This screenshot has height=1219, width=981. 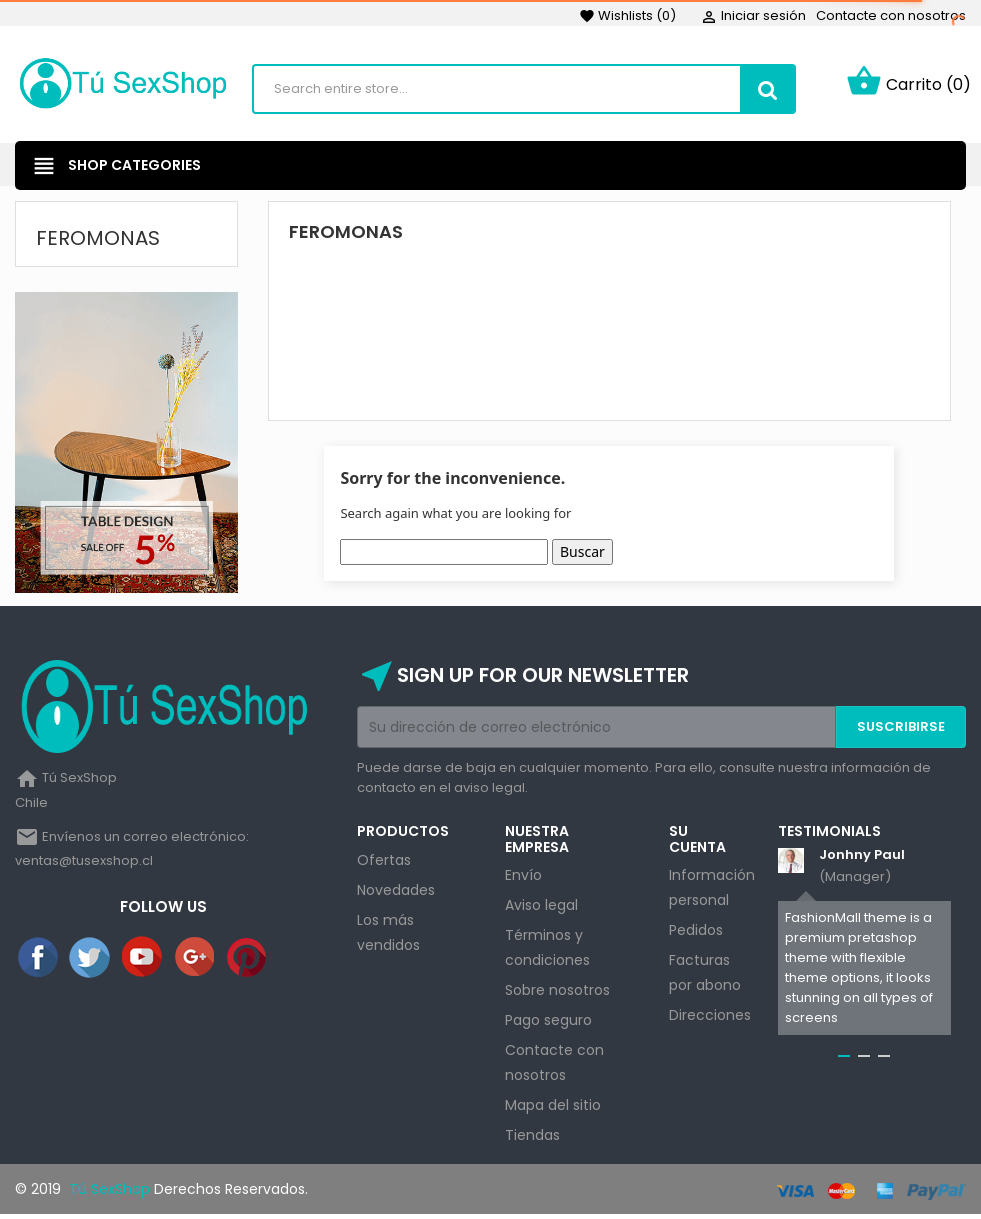 I want to click on (), so click(x=627, y=15).